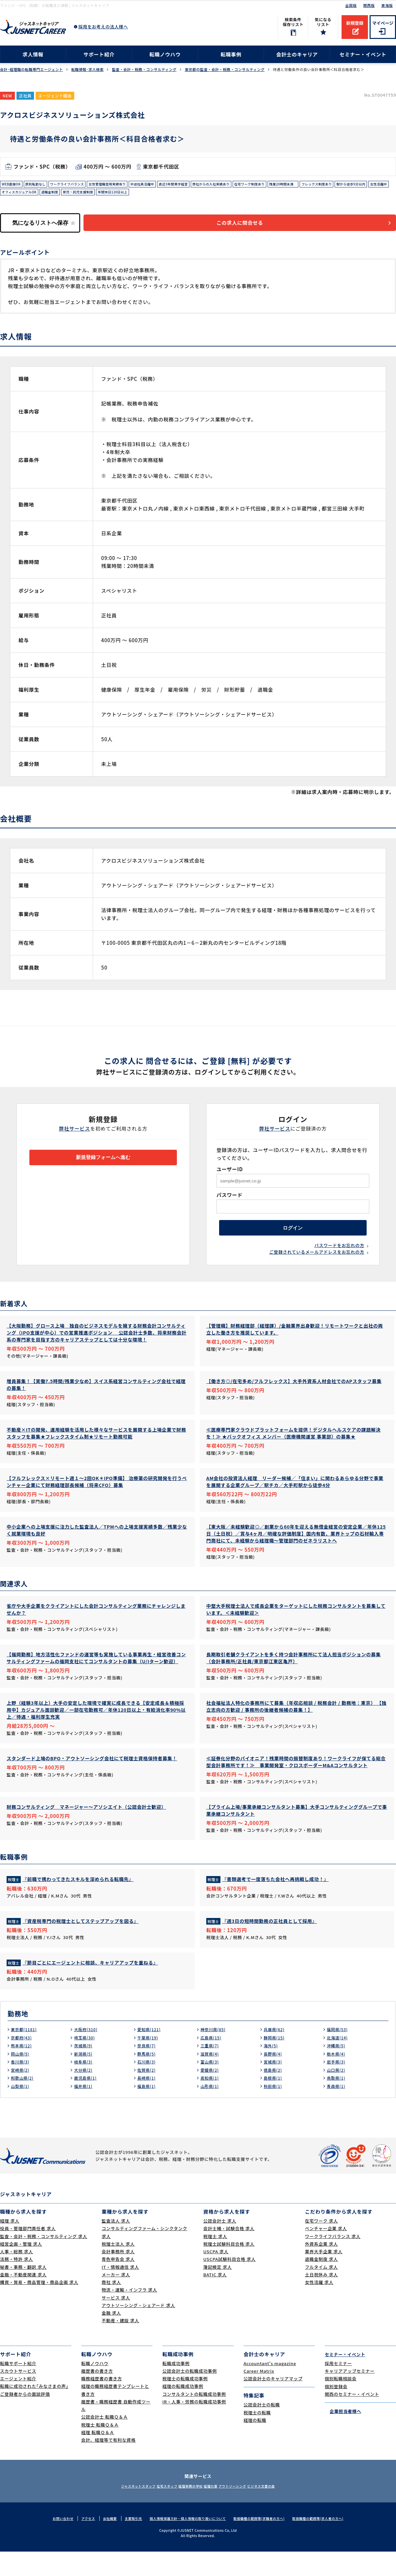 The width and height of the screenshot is (396, 2576). I want to click on IT・情報通信 求人, so click(120, 2291).